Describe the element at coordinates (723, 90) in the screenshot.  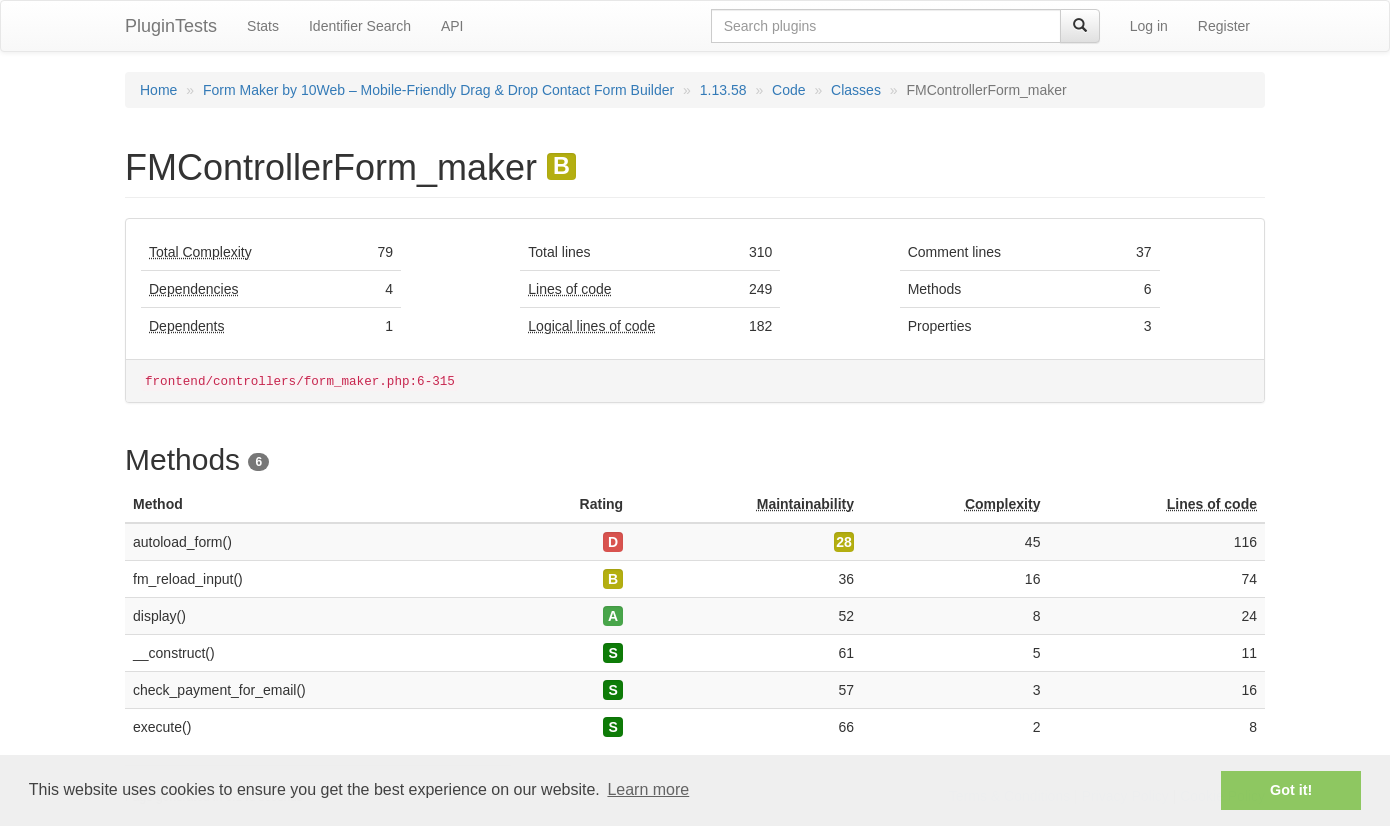
I see `1.13.58` at that location.